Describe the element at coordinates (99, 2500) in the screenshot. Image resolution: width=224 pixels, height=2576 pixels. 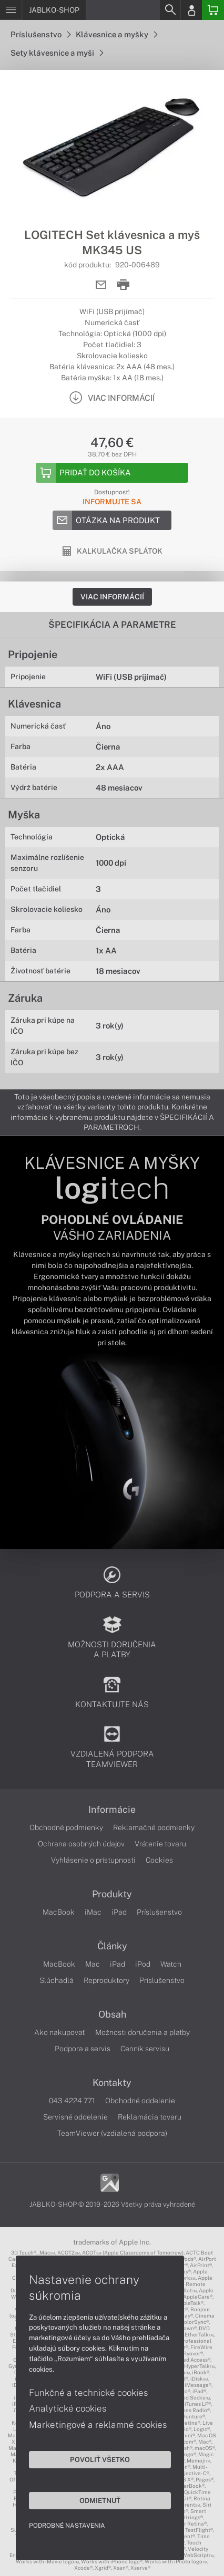
I see `Odmietnuť` at that location.